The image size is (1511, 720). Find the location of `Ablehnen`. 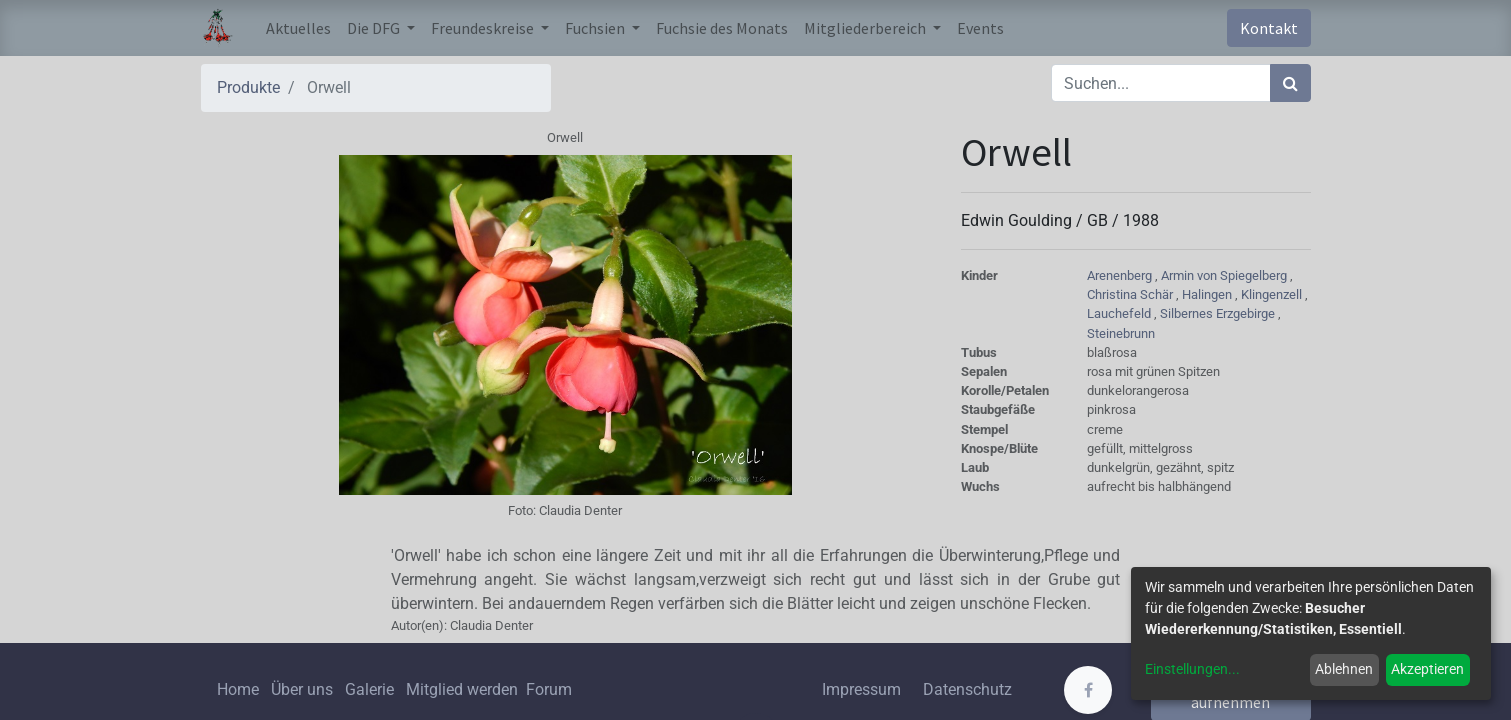

Ablehnen is located at coordinates (1344, 669).